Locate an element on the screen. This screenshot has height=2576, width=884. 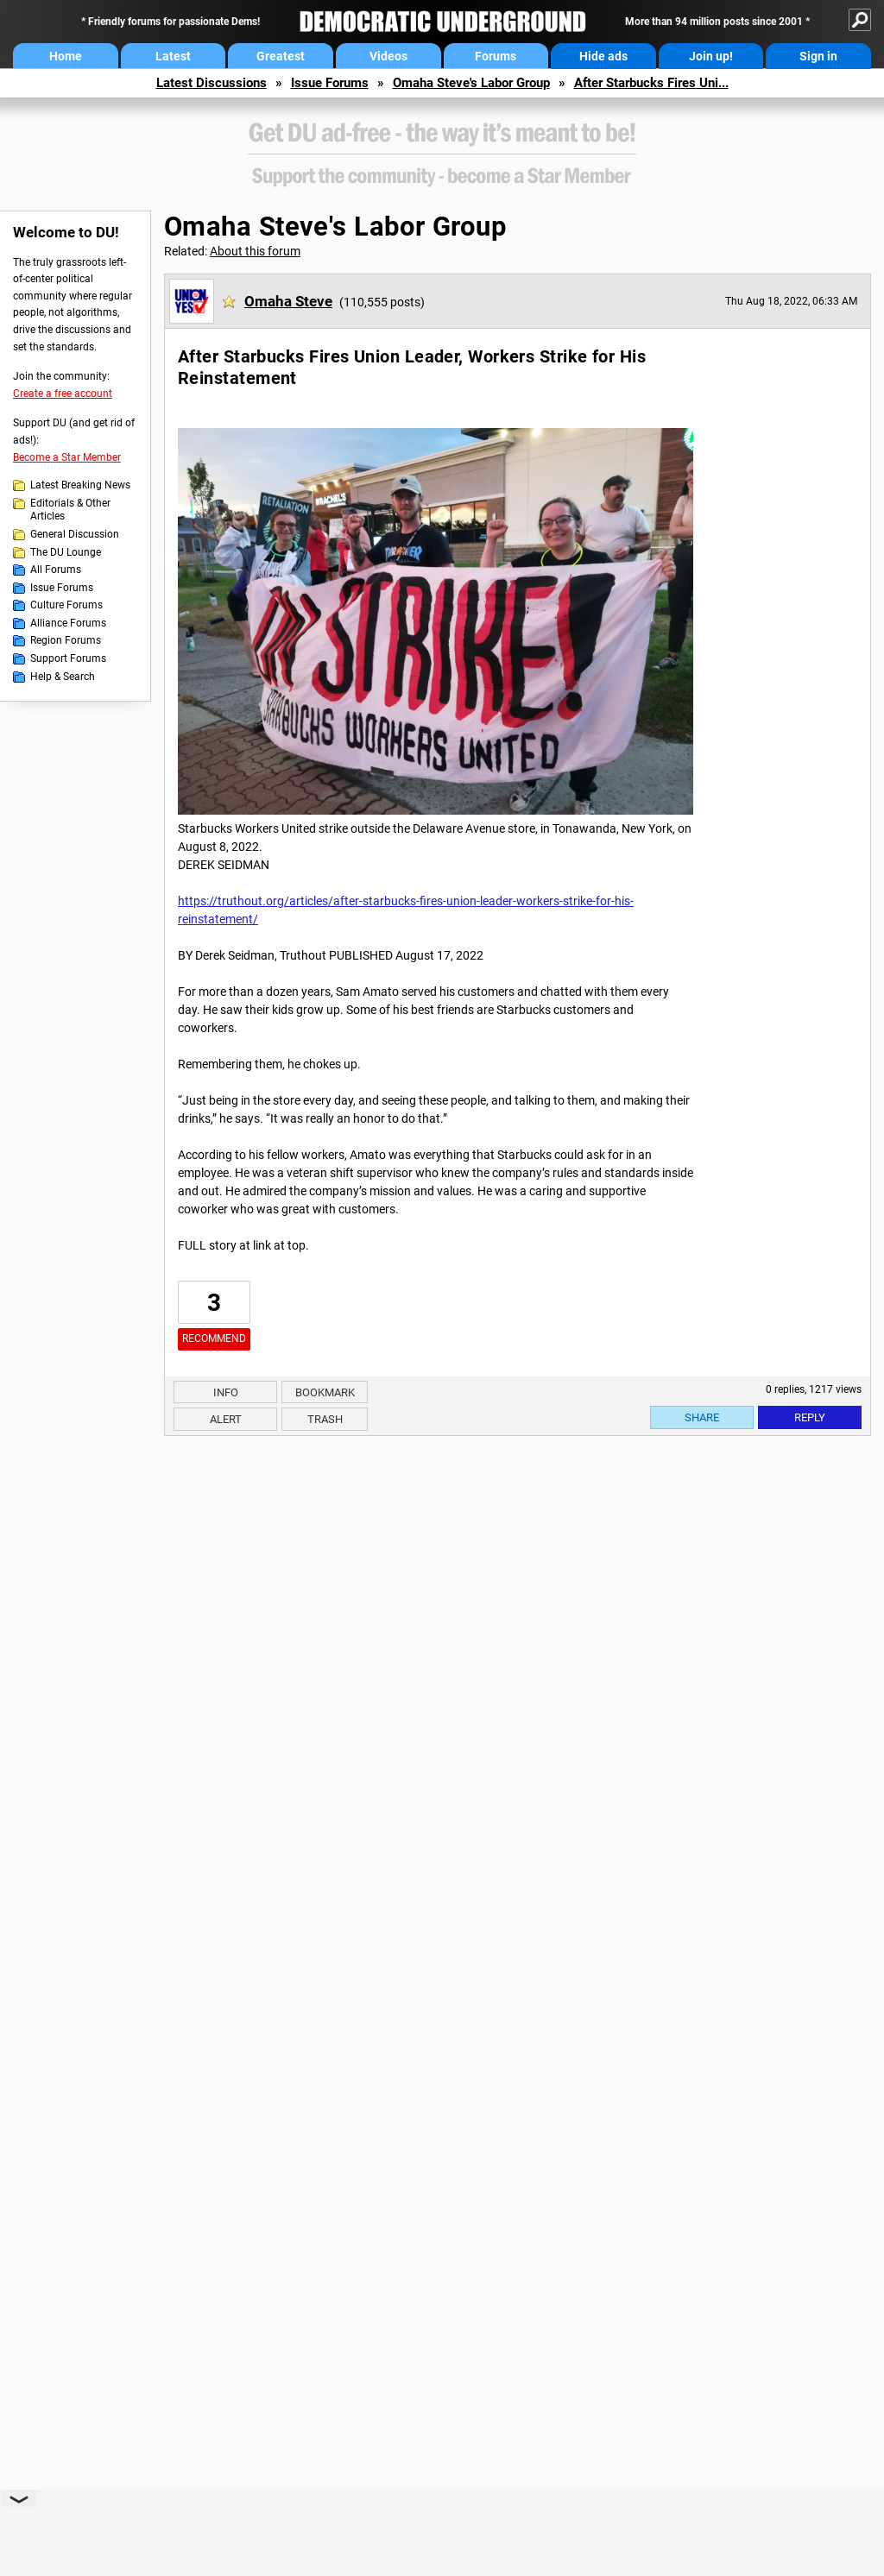
Alliance Forums is located at coordinates (68, 623).